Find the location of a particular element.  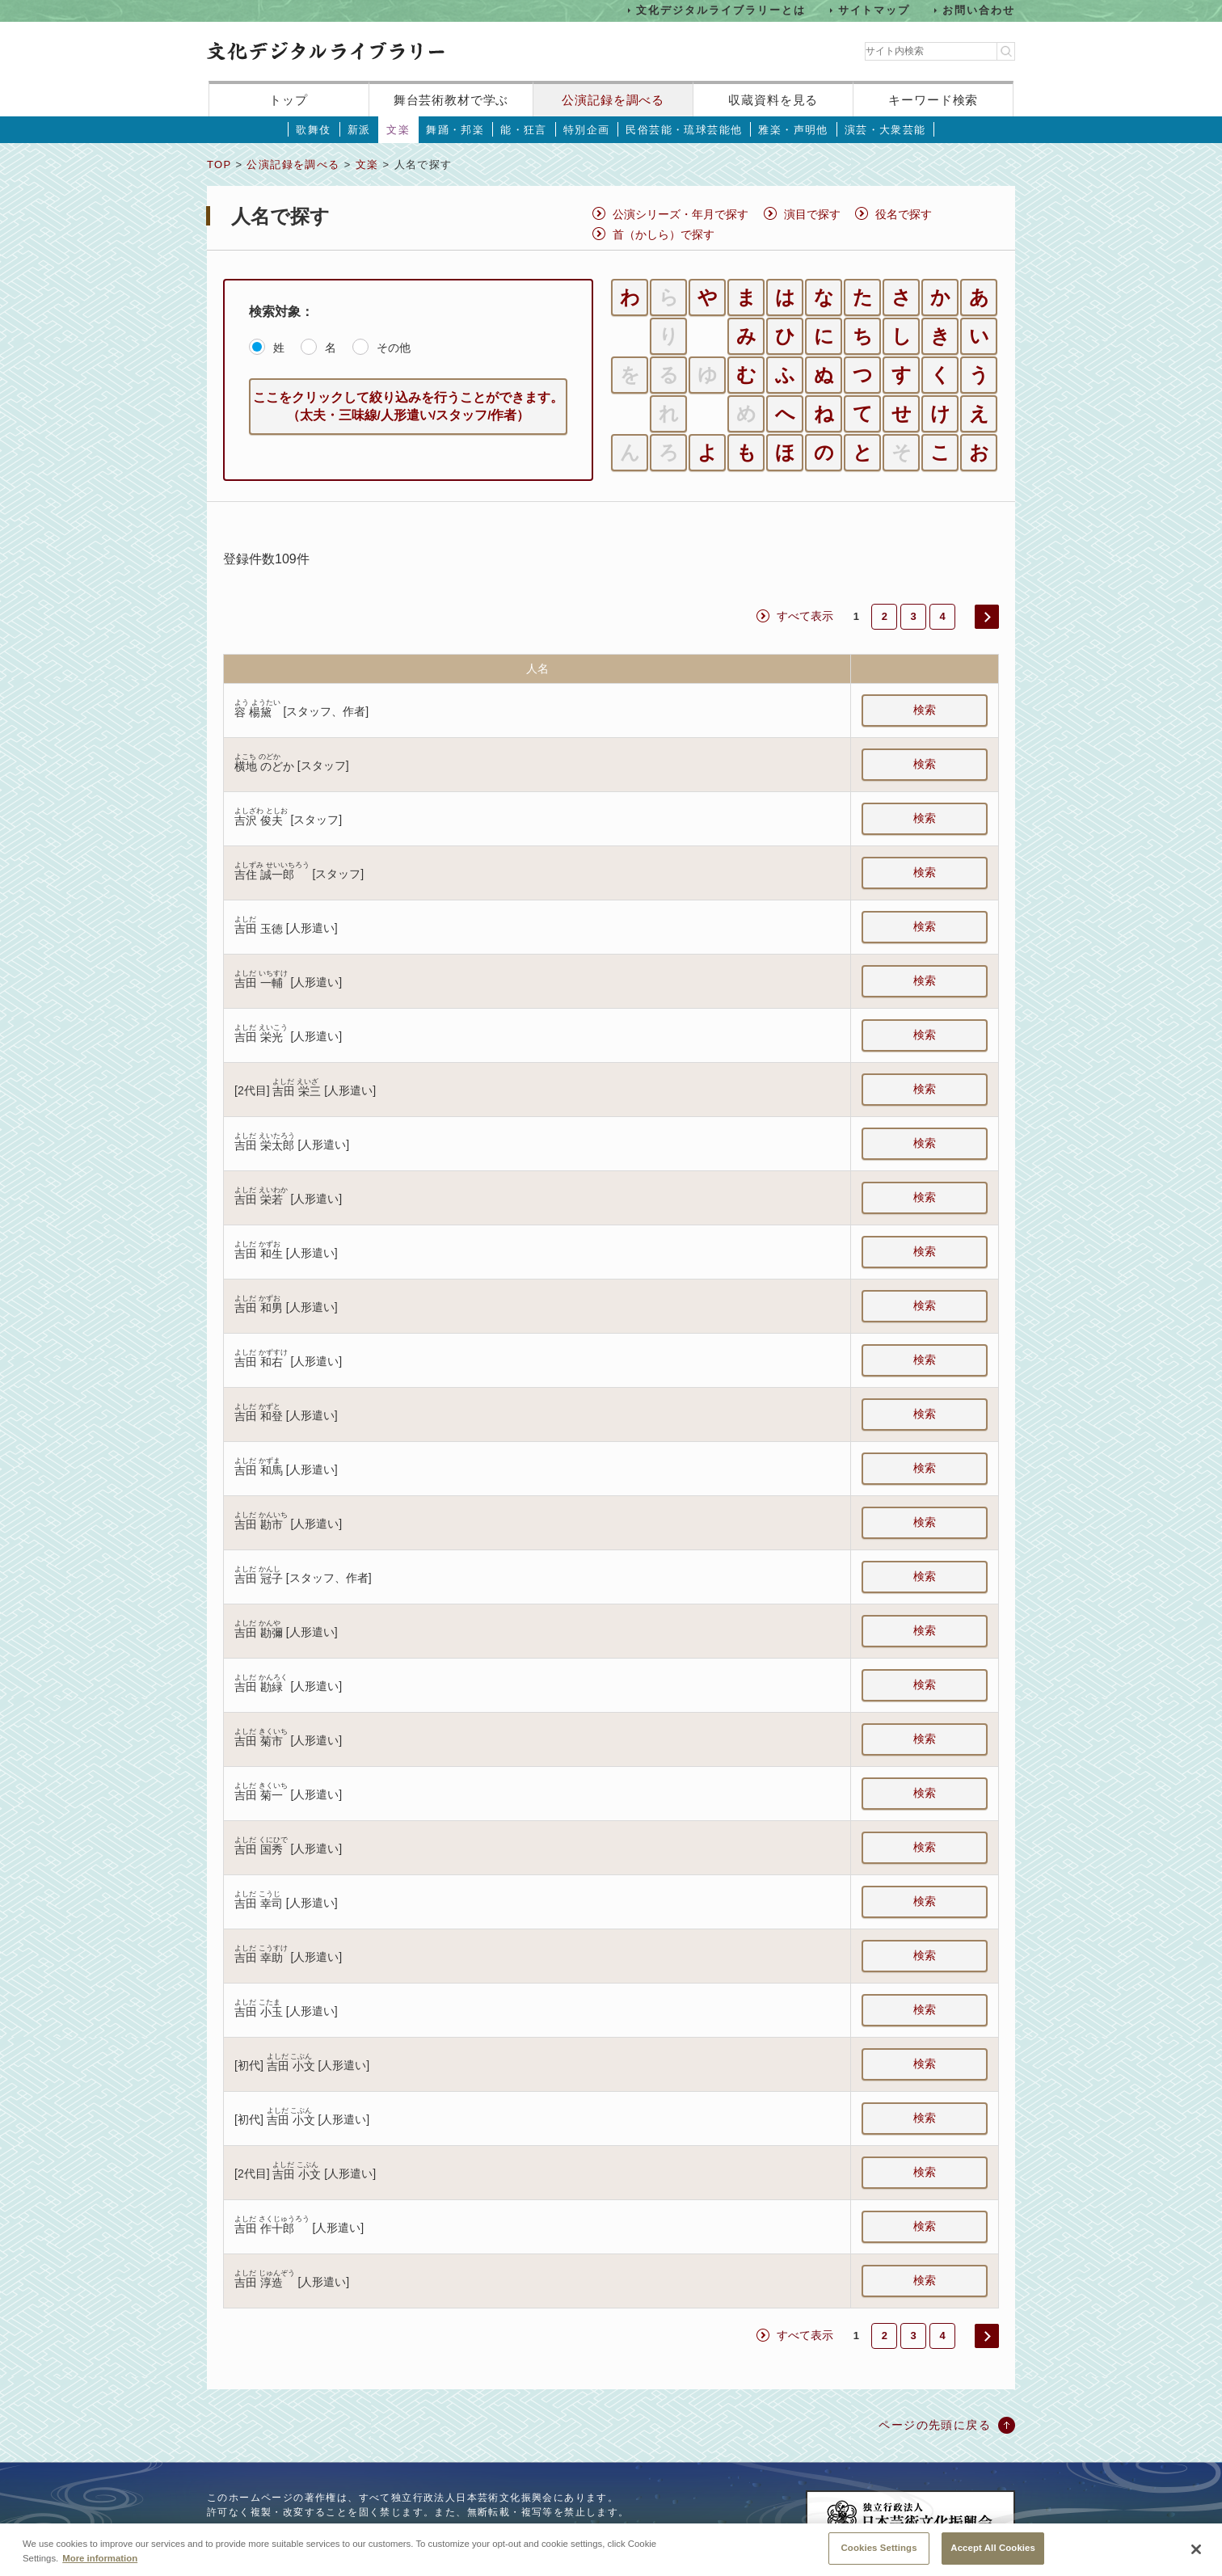

More information [More information about your privacy, opens in a new tab] is located at coordinates (99, 2566).